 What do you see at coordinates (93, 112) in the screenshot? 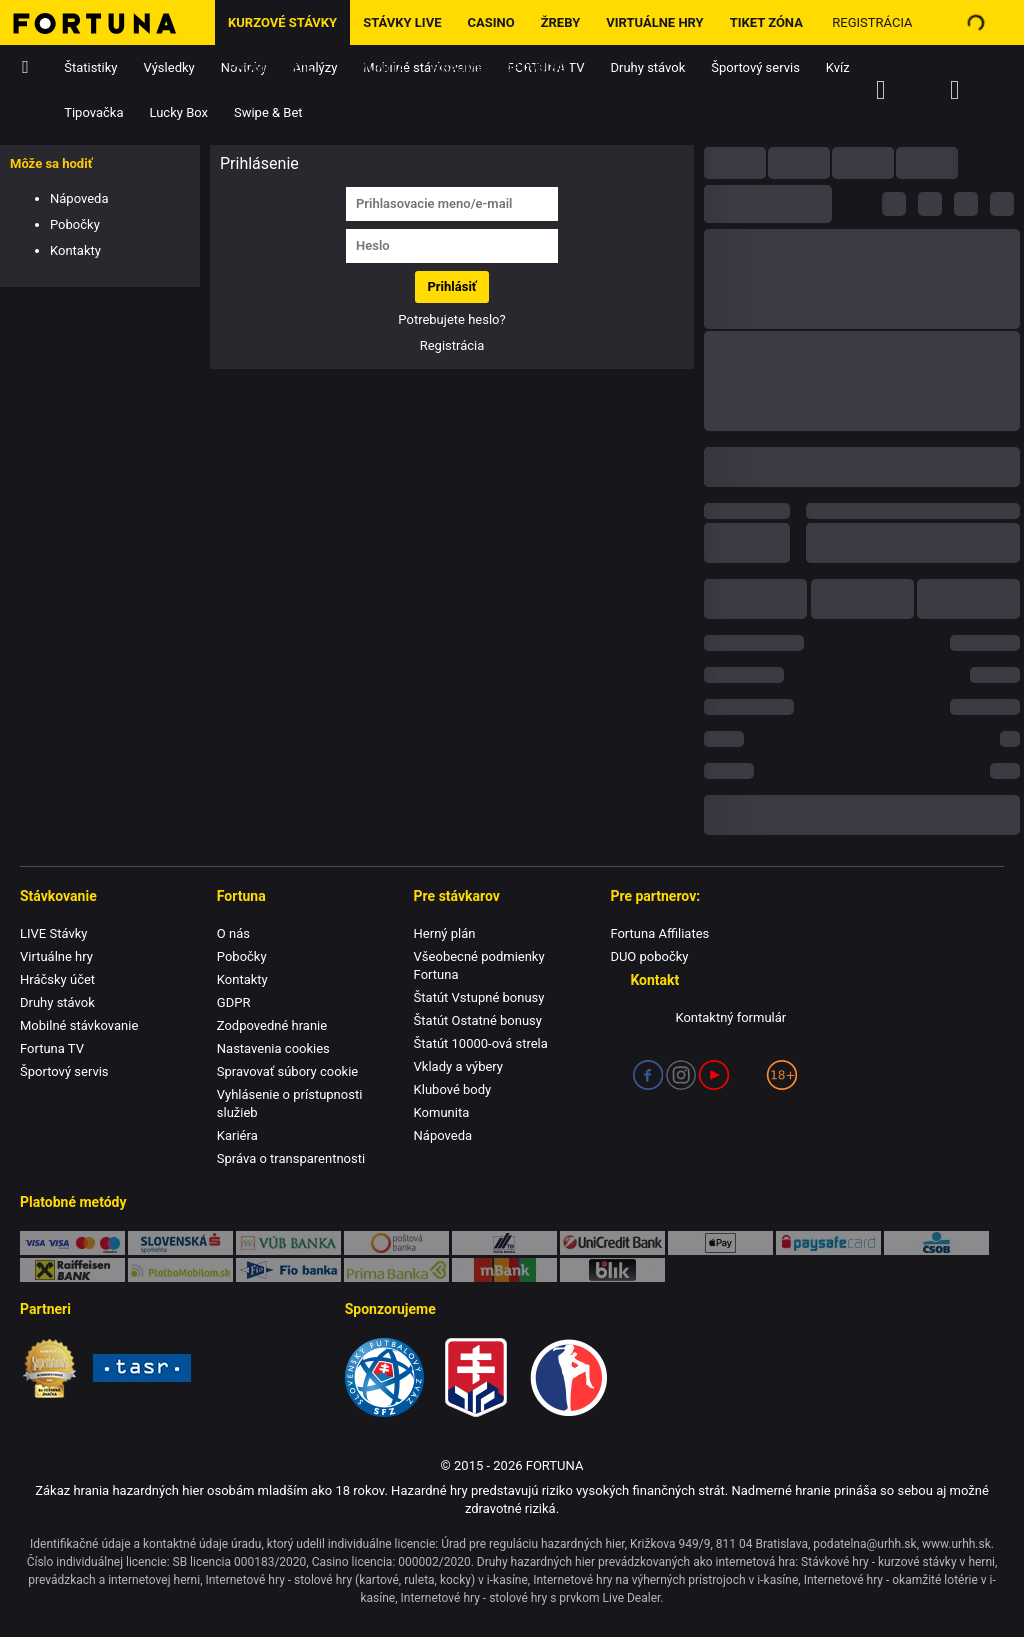
I see `Tipovačka` at bounding box center [93, 112].